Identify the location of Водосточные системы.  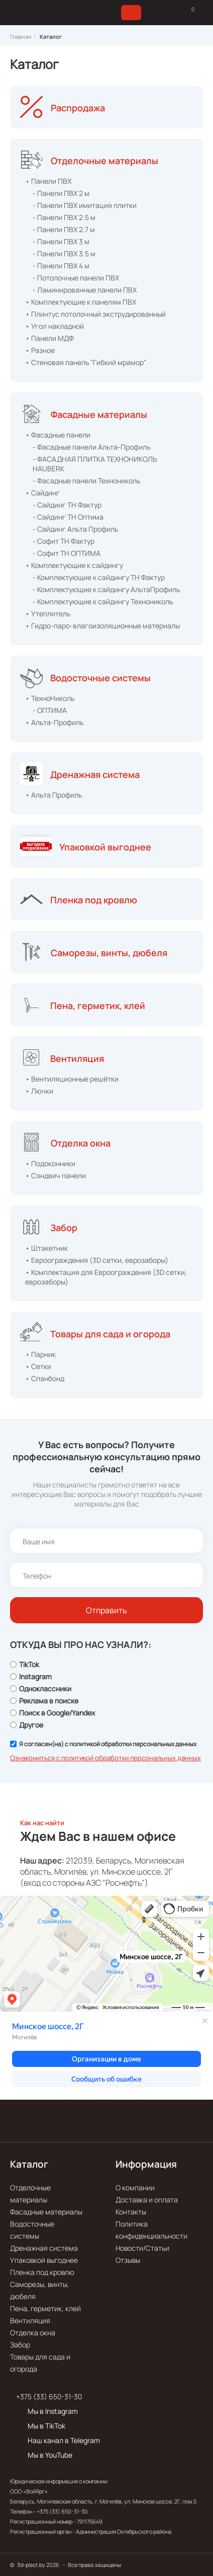
(100, 678).